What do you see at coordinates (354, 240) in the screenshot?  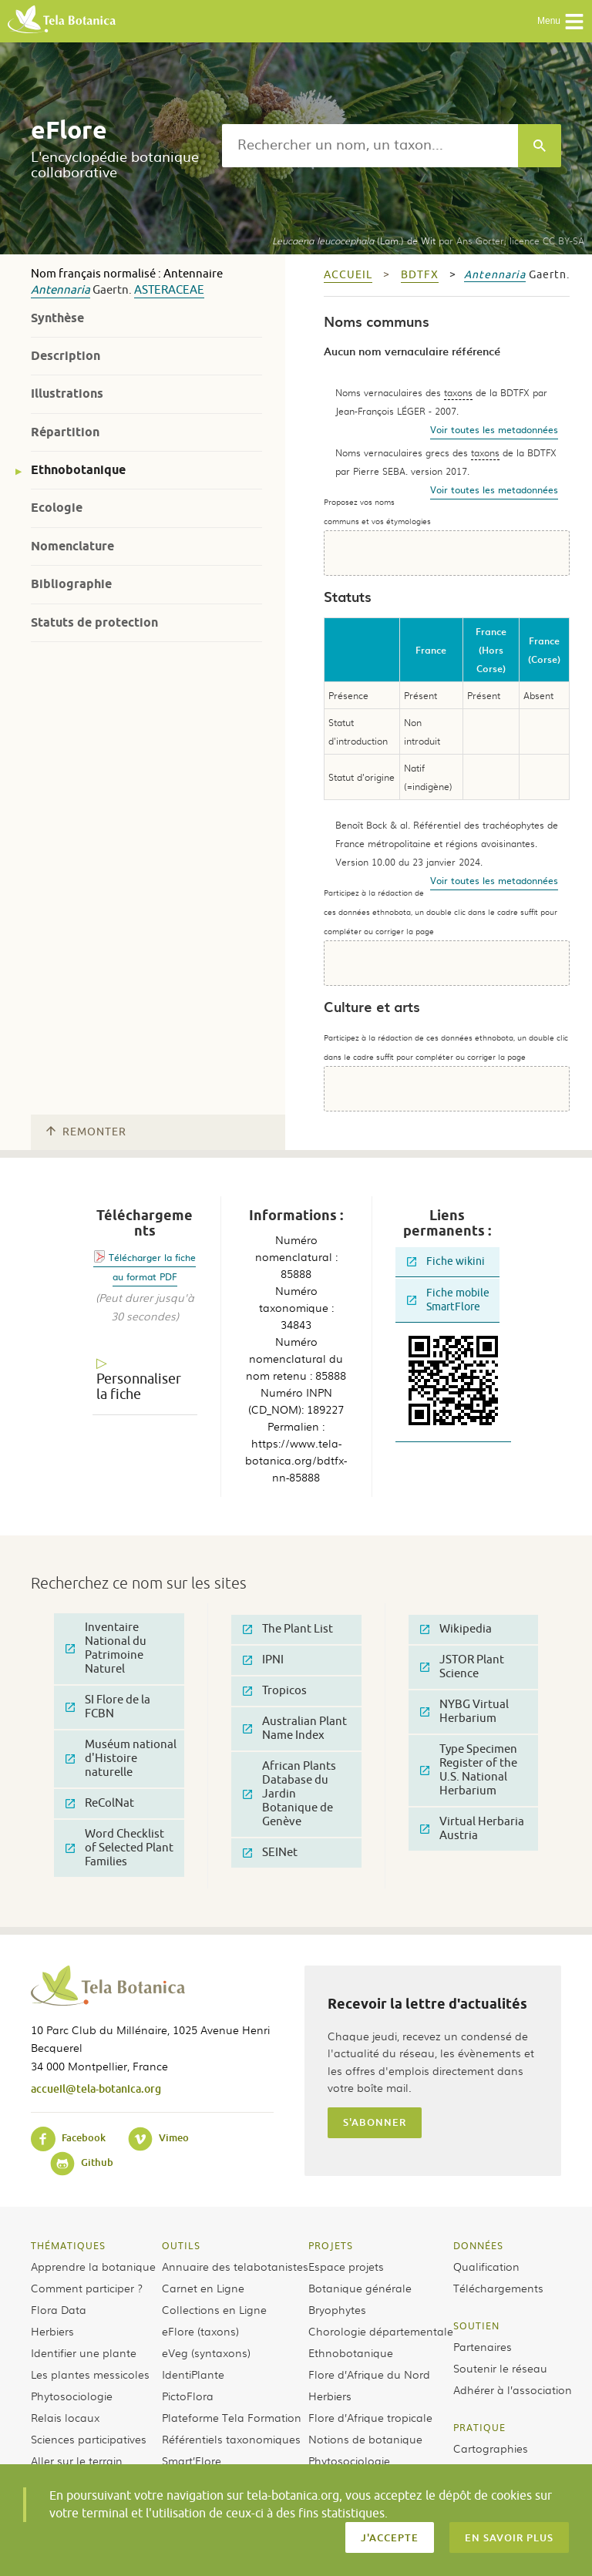 I see `(Lam.) de Wit` at bounding box center [354, 240].